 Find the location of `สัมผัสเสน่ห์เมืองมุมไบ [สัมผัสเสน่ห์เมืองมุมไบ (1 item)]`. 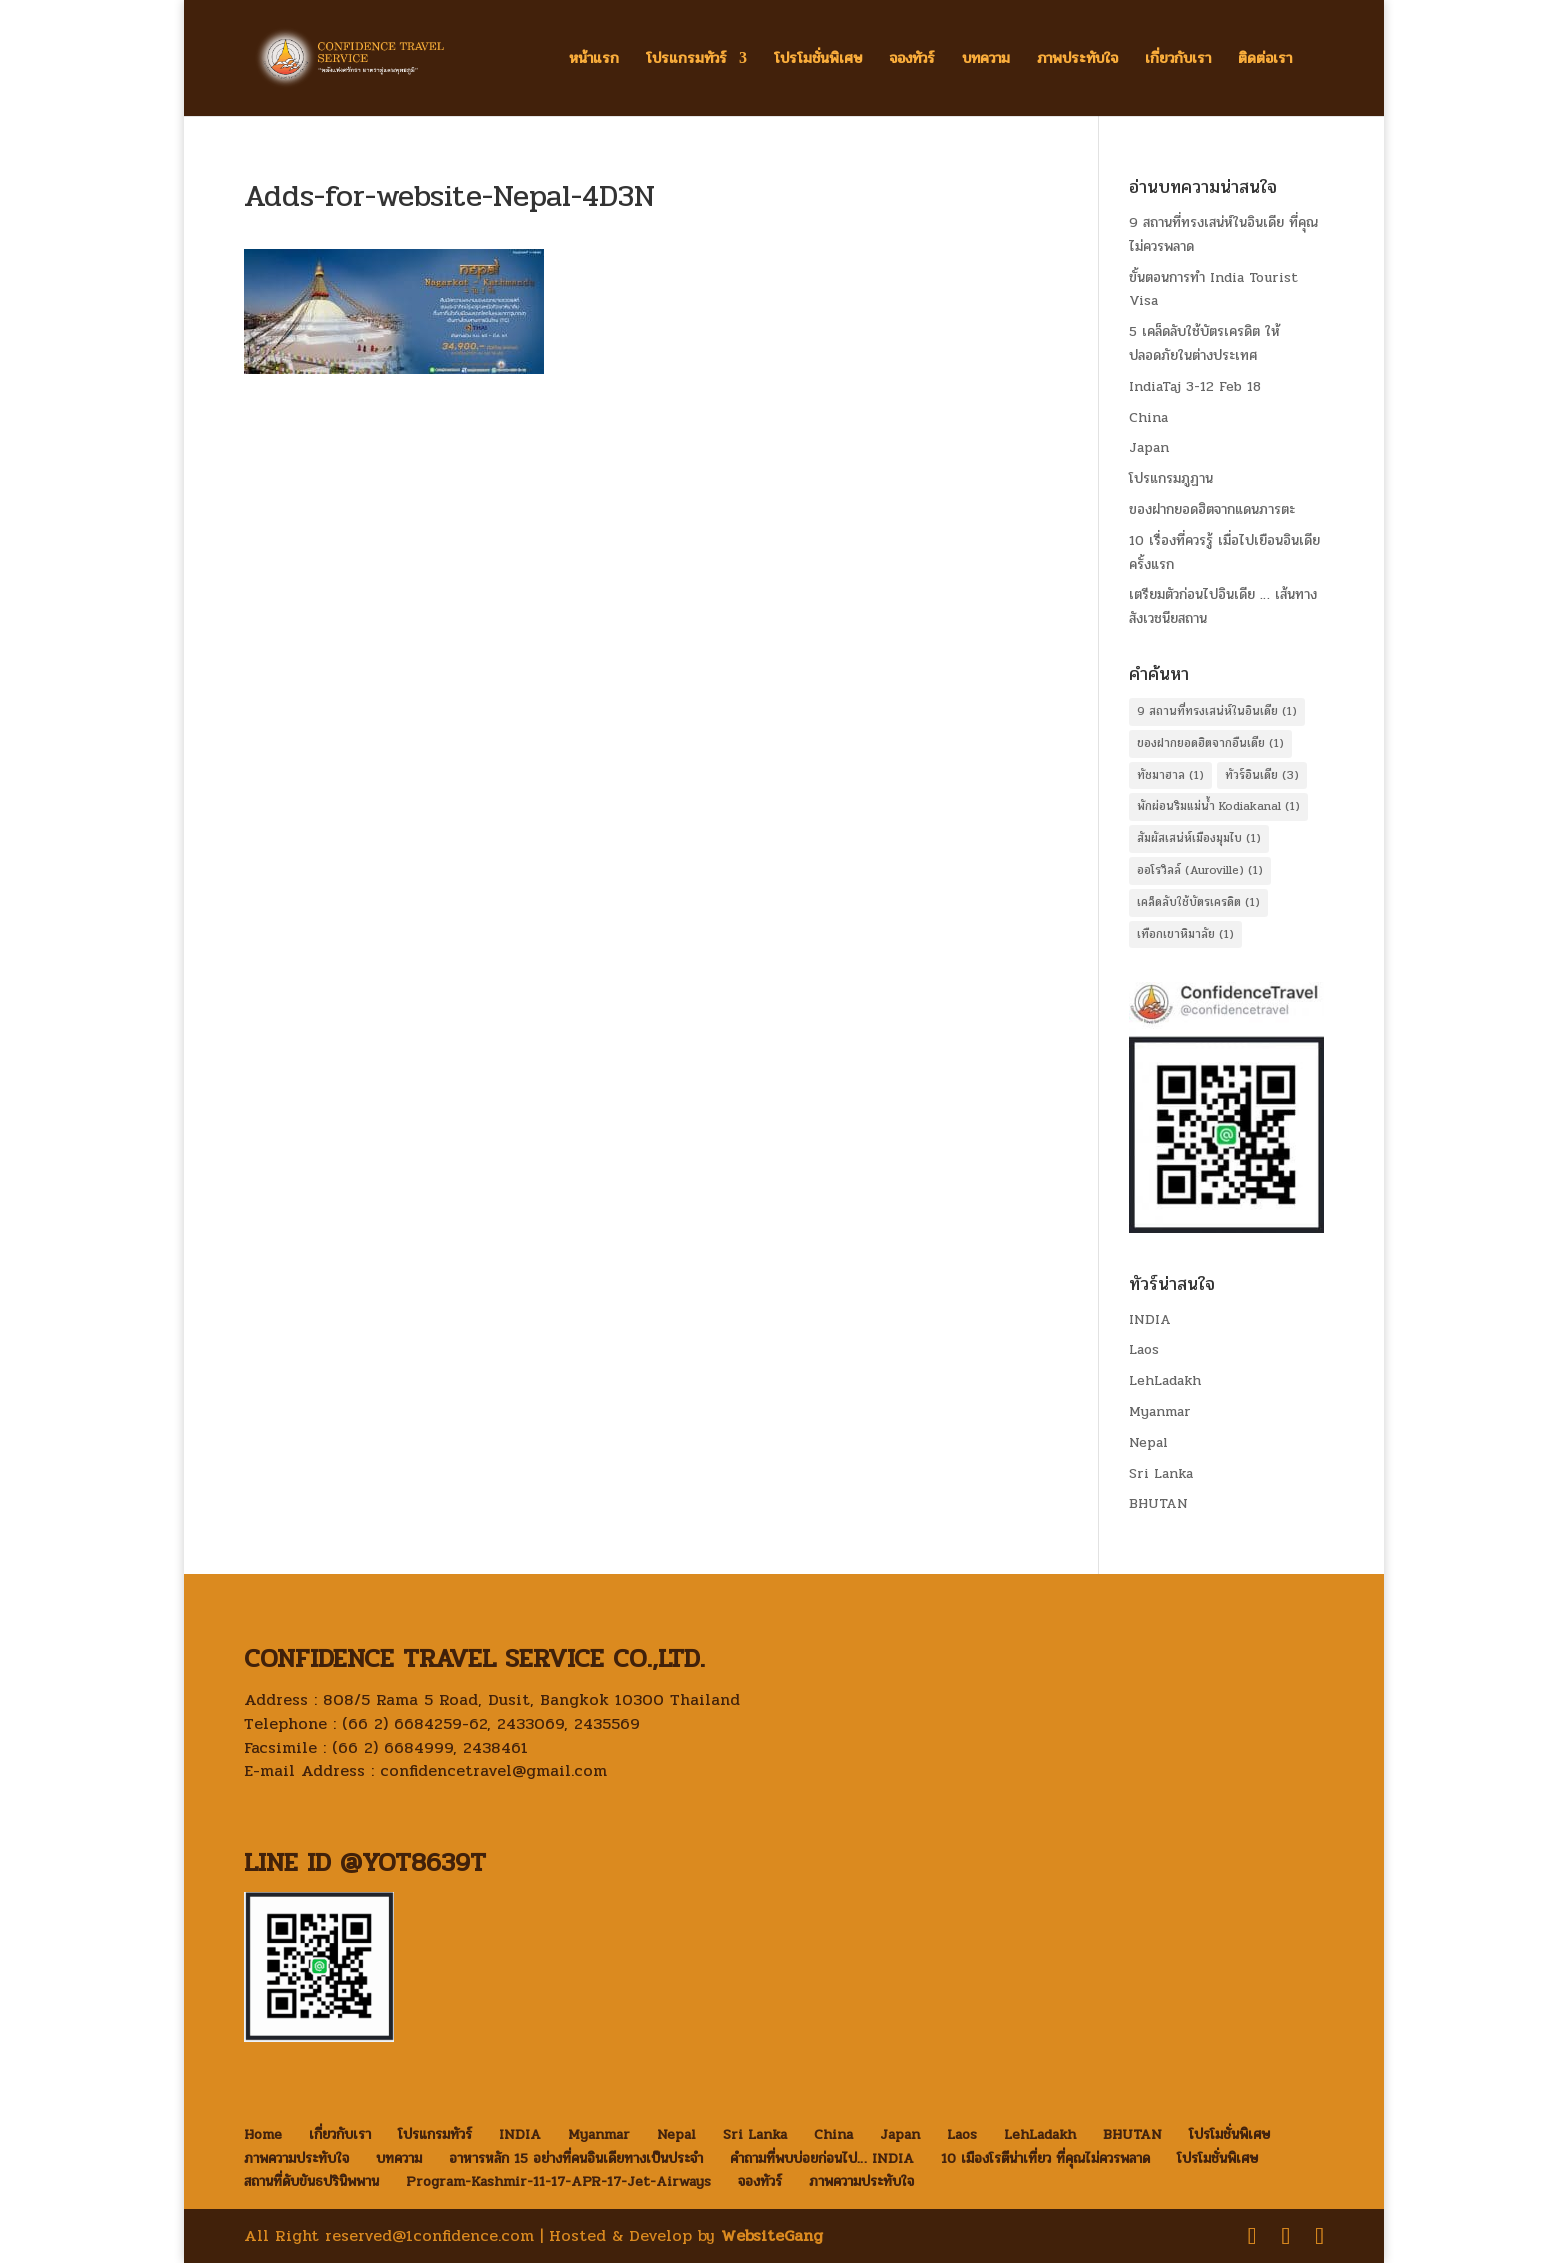

สัมผัสเสน่ห์เมืองมุมไบ [สัมผัสเสน่ห์เมืองมุมไบ (1 item)] is located at coordinates (1199, 838).